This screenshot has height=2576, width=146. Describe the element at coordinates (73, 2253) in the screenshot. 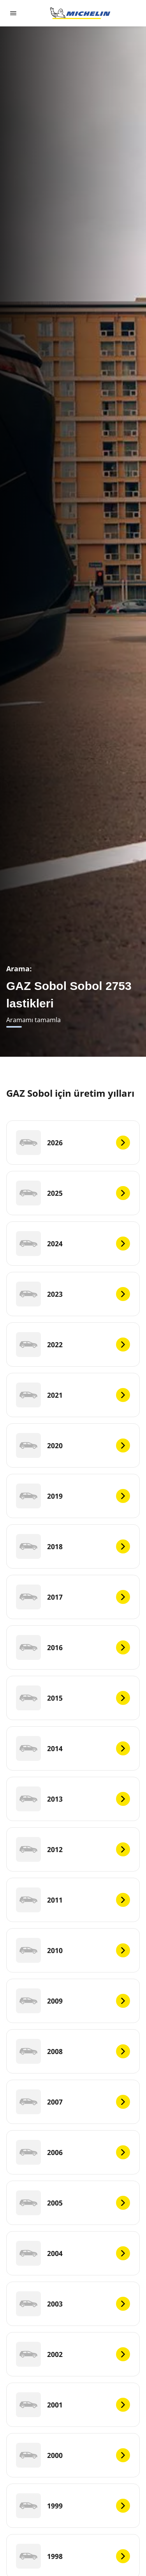

I see `[2004]` at that location.